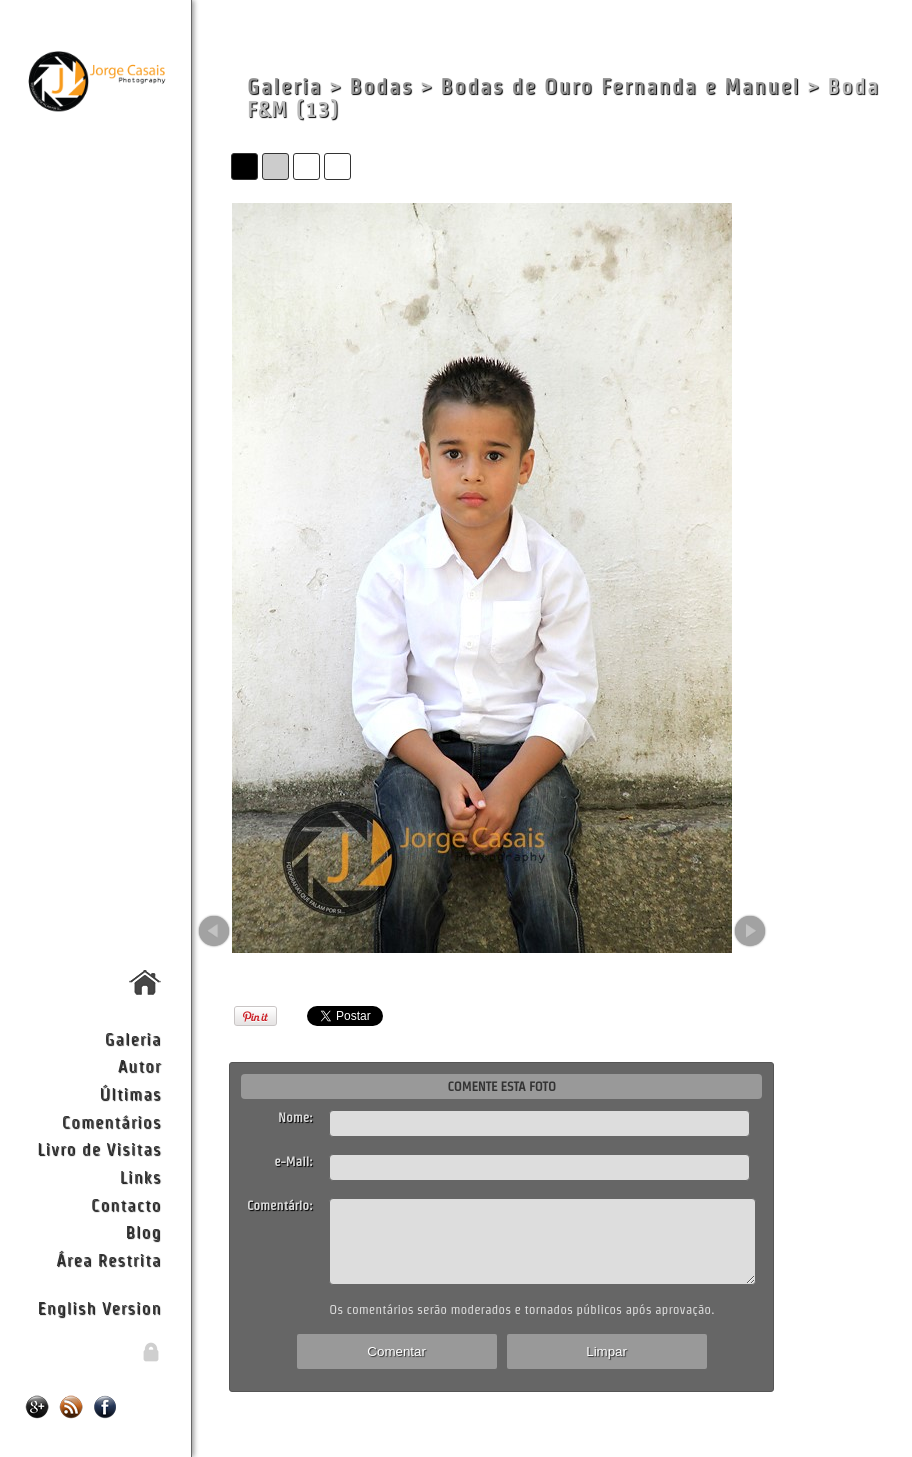  What do you see at coordinates (144, 1231) in the screenshot?
I see `Blog` at bounding box center [144, 1231].